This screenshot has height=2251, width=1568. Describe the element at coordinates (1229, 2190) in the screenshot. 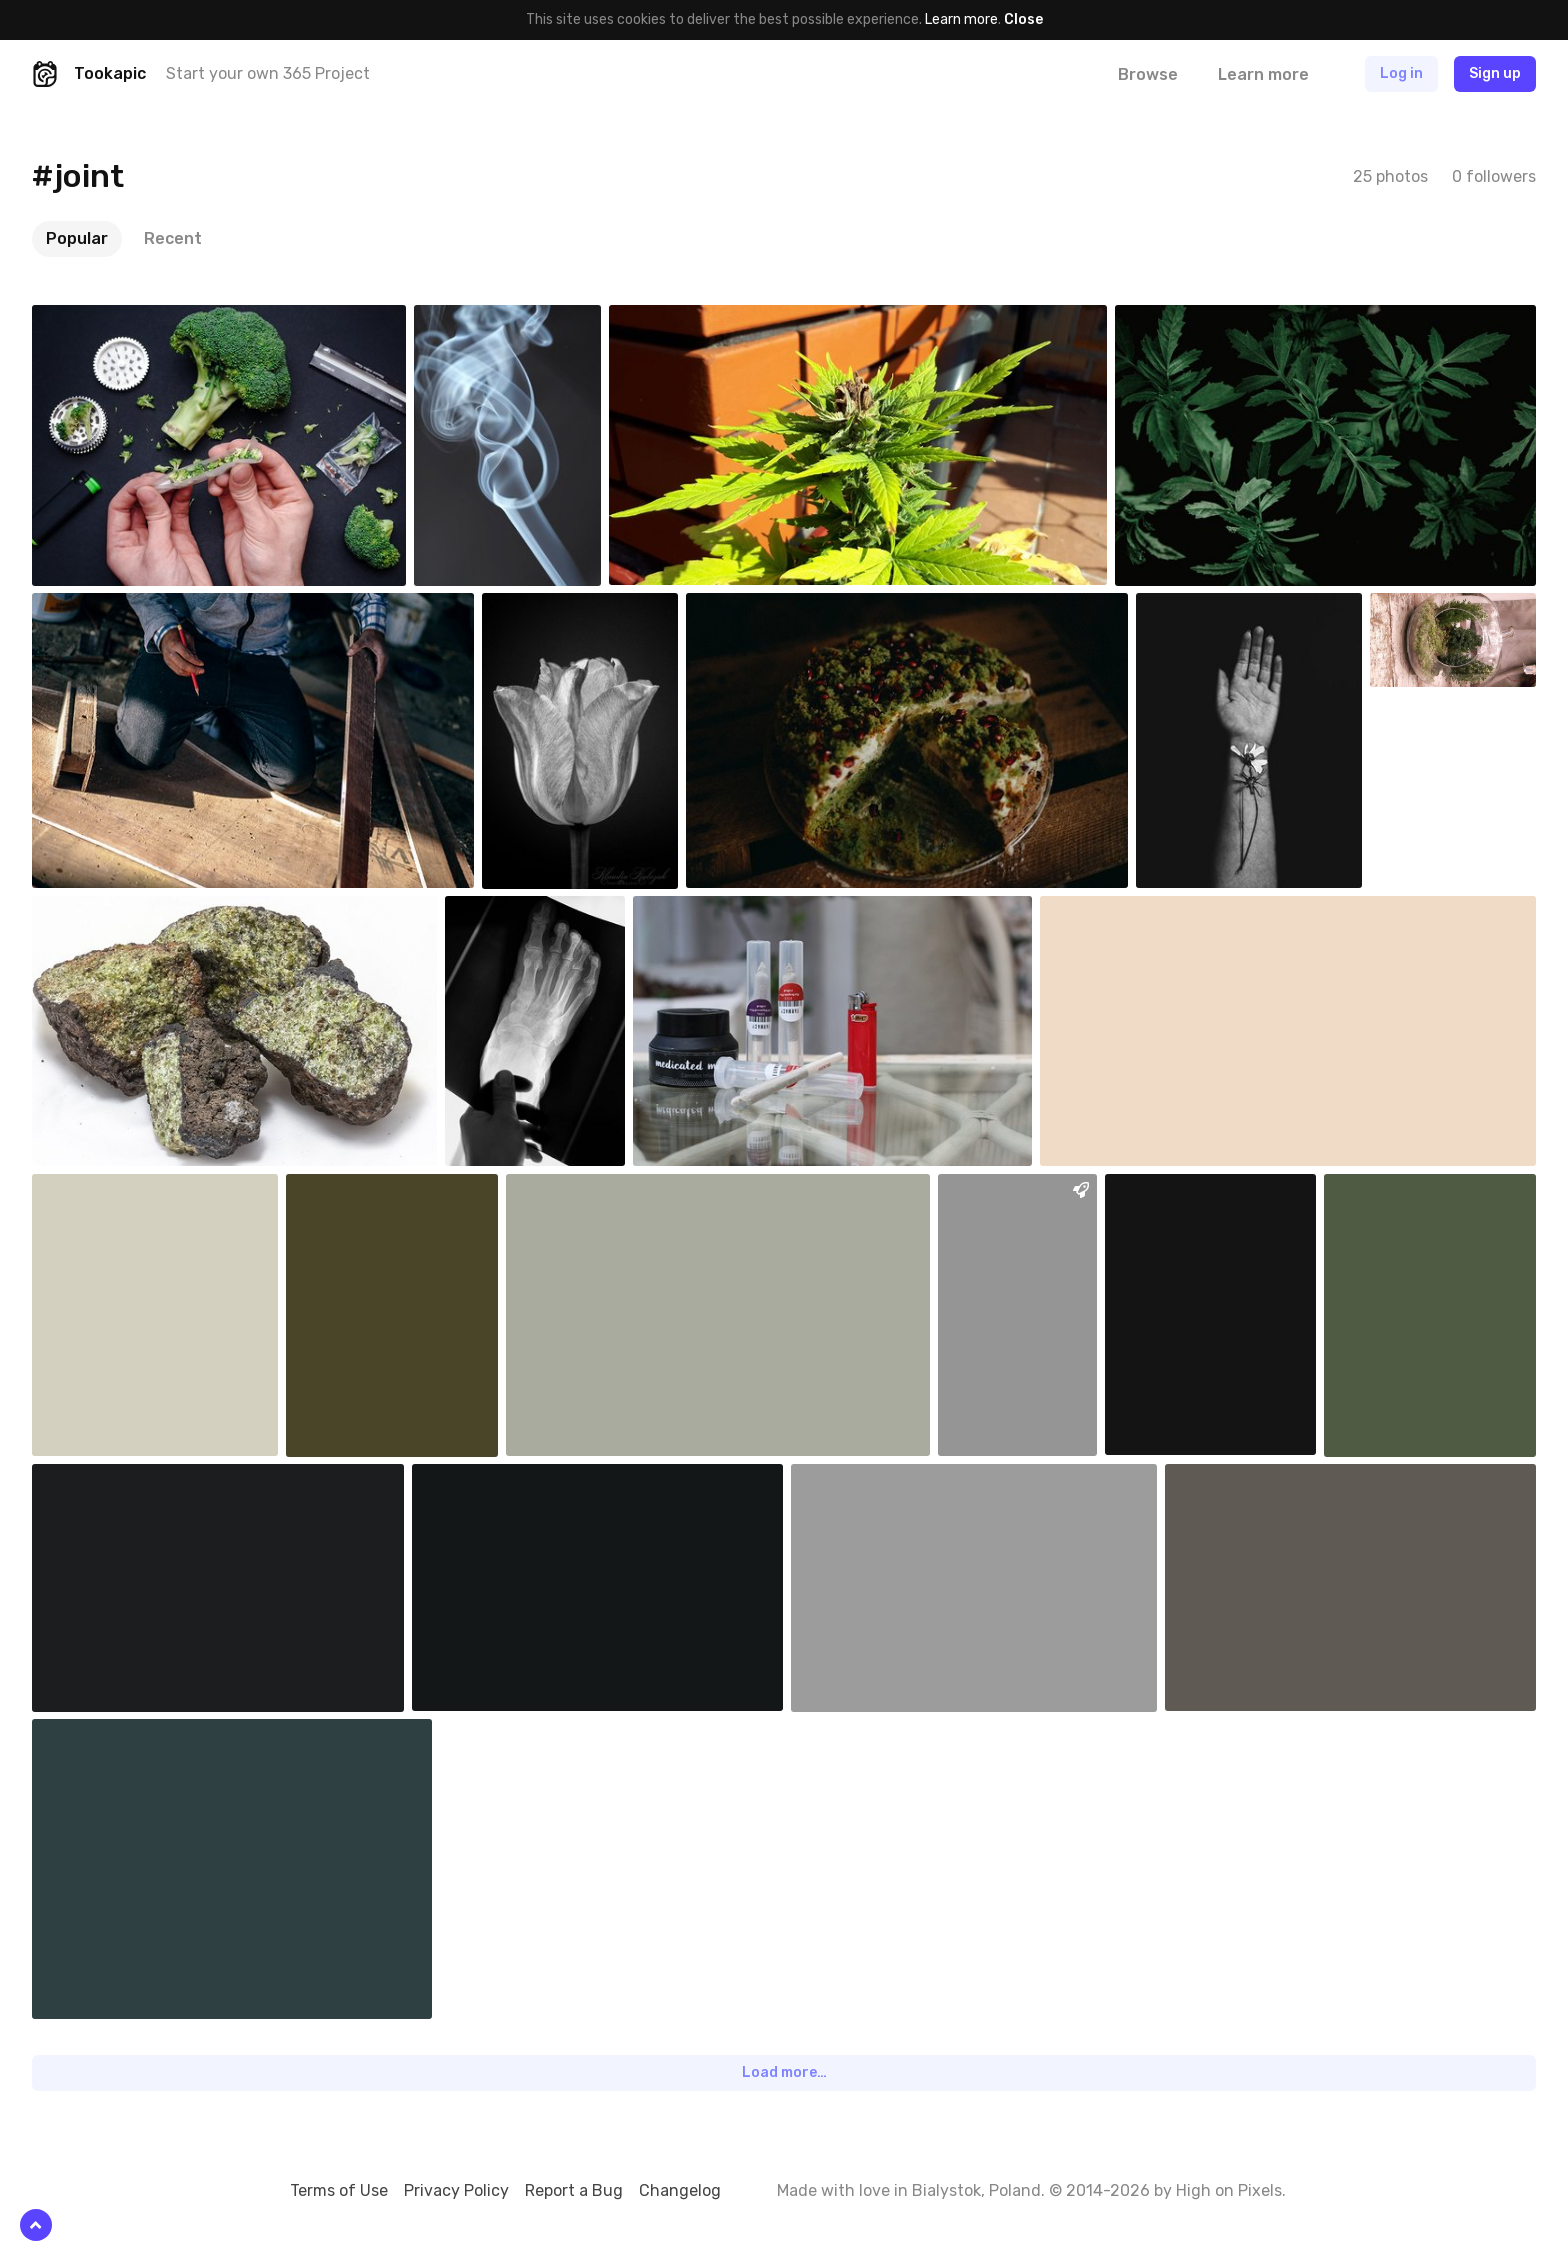

I see `High on Pixels` at that location.